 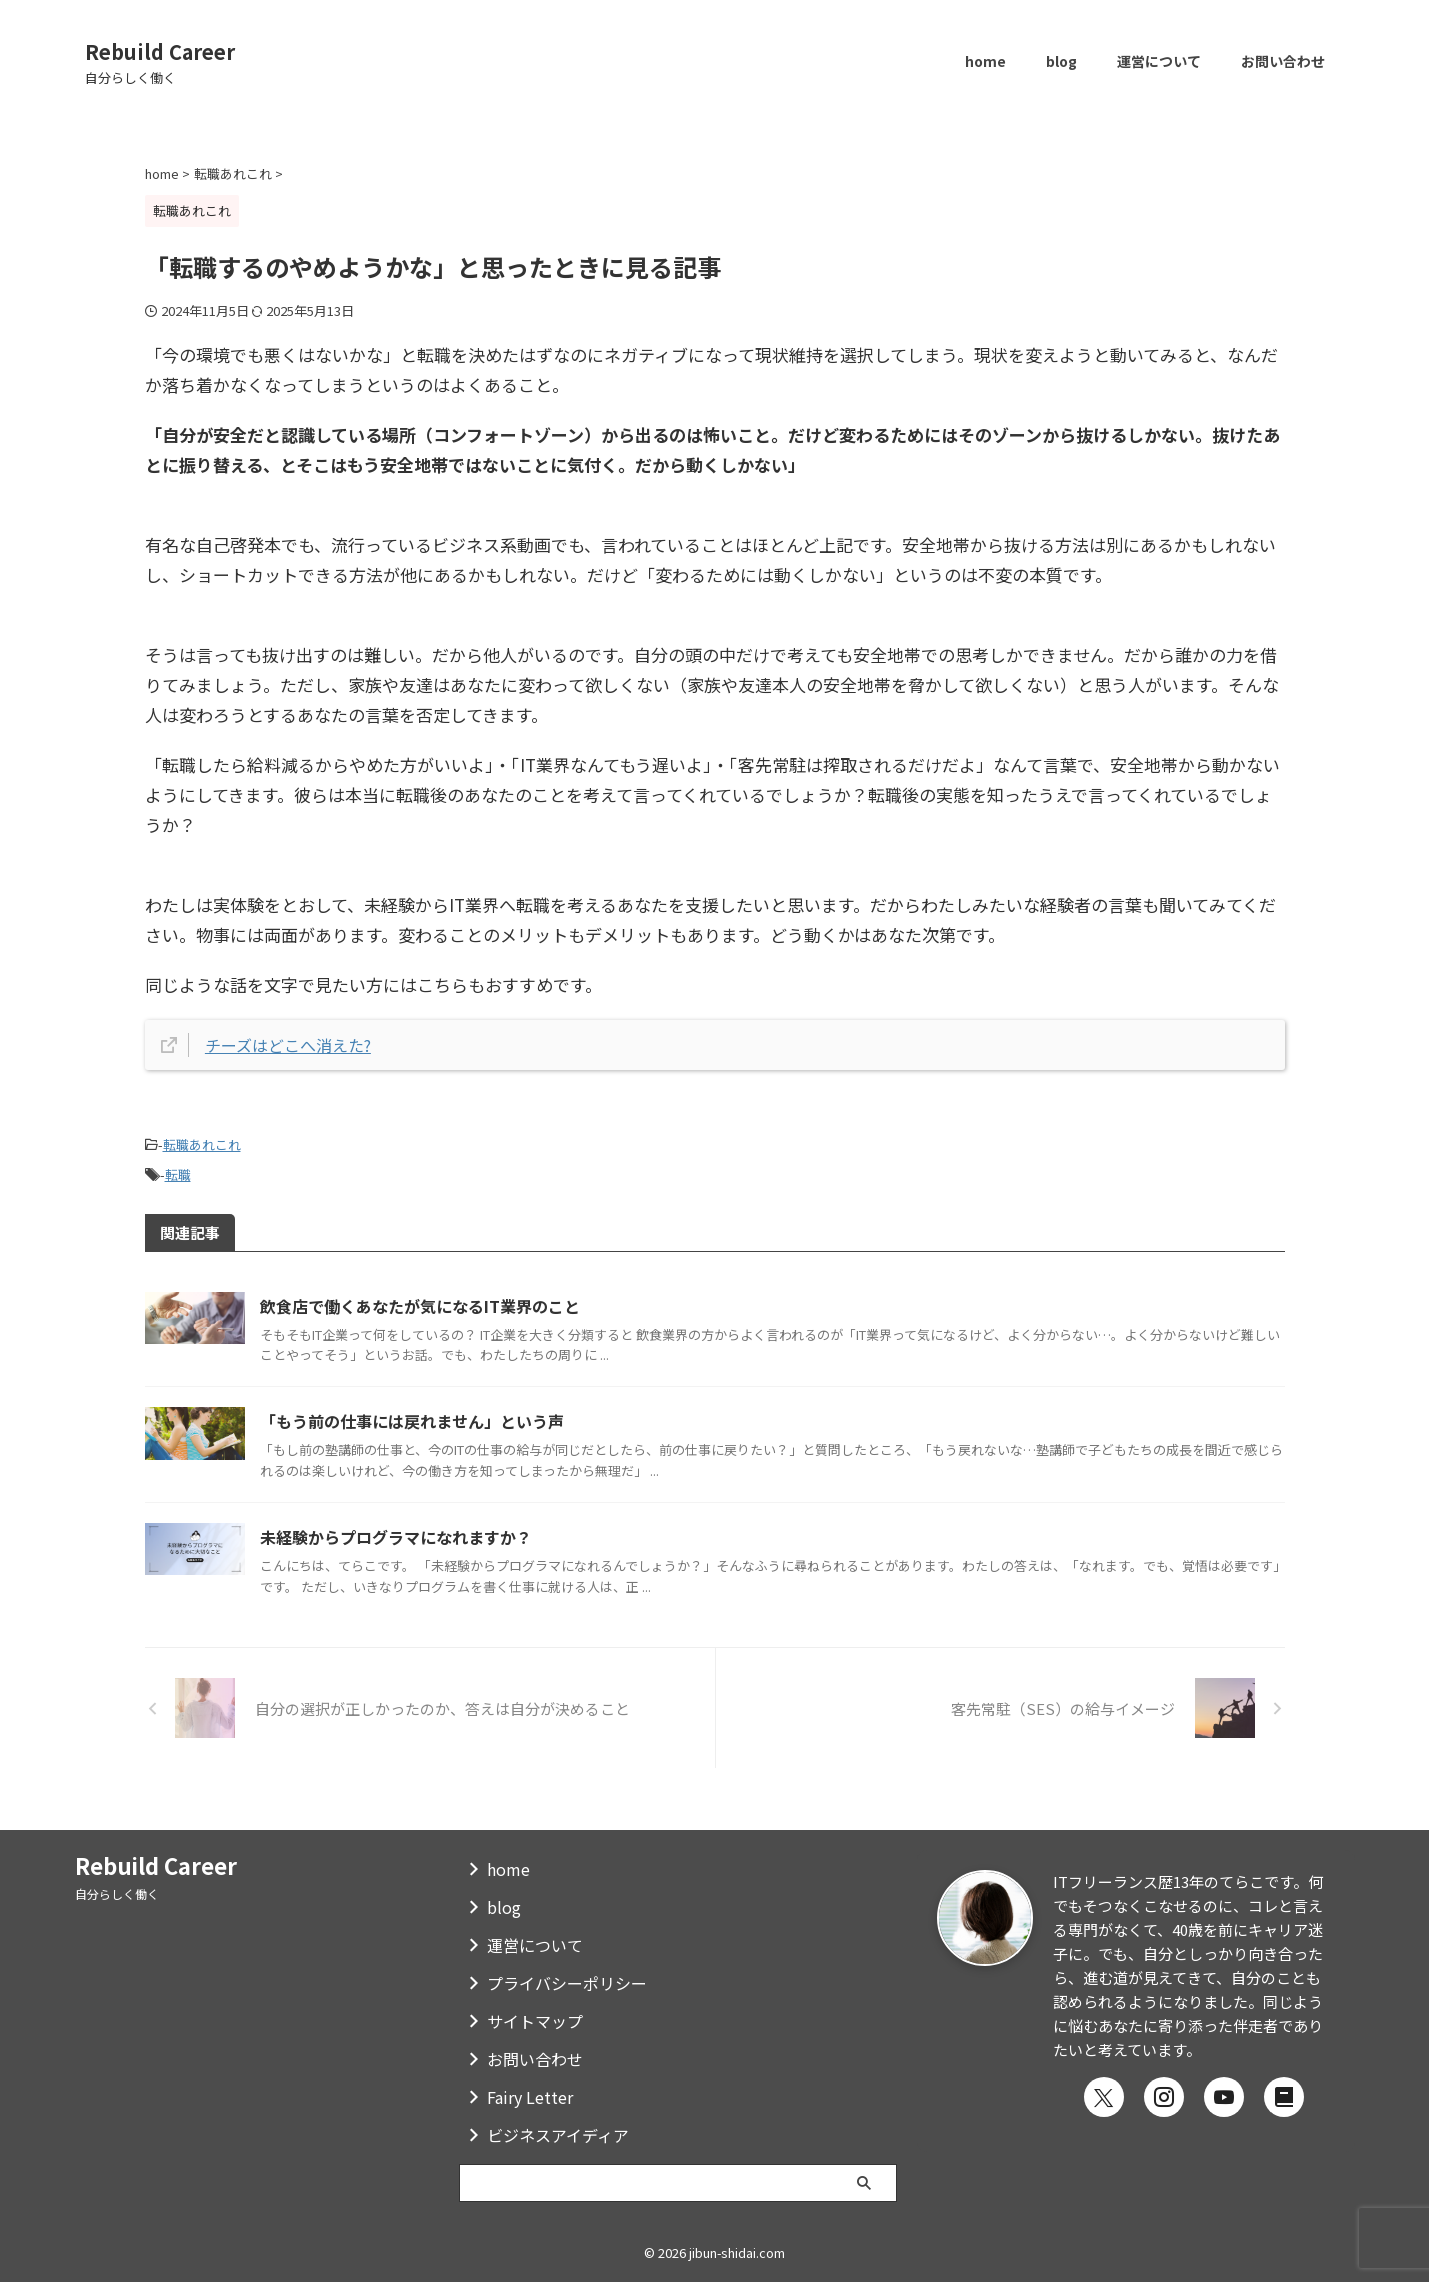 I want to click on 飲食店で働くあなたが気になるIT業界のこと, so click(x=460, y=1302).